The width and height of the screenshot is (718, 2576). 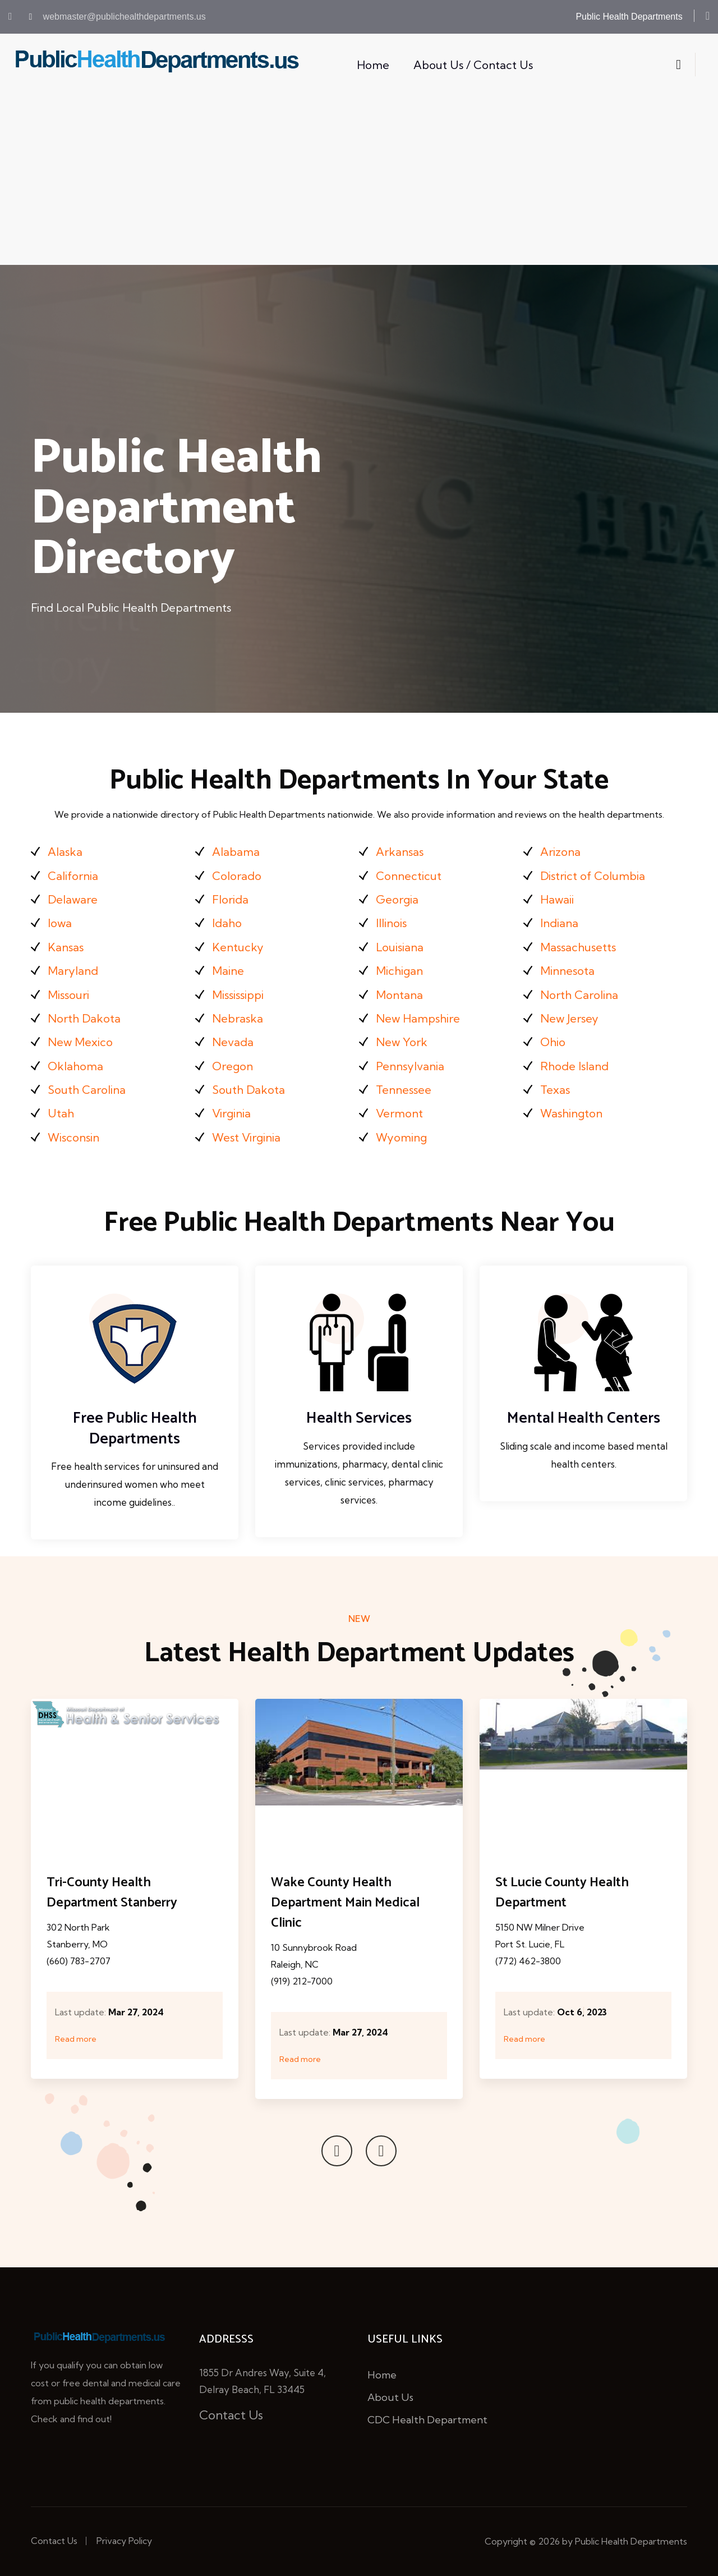 What do you see at coordinates (373, 65) in the screenshot?
I see `Home` at bounding box center [373, 65].